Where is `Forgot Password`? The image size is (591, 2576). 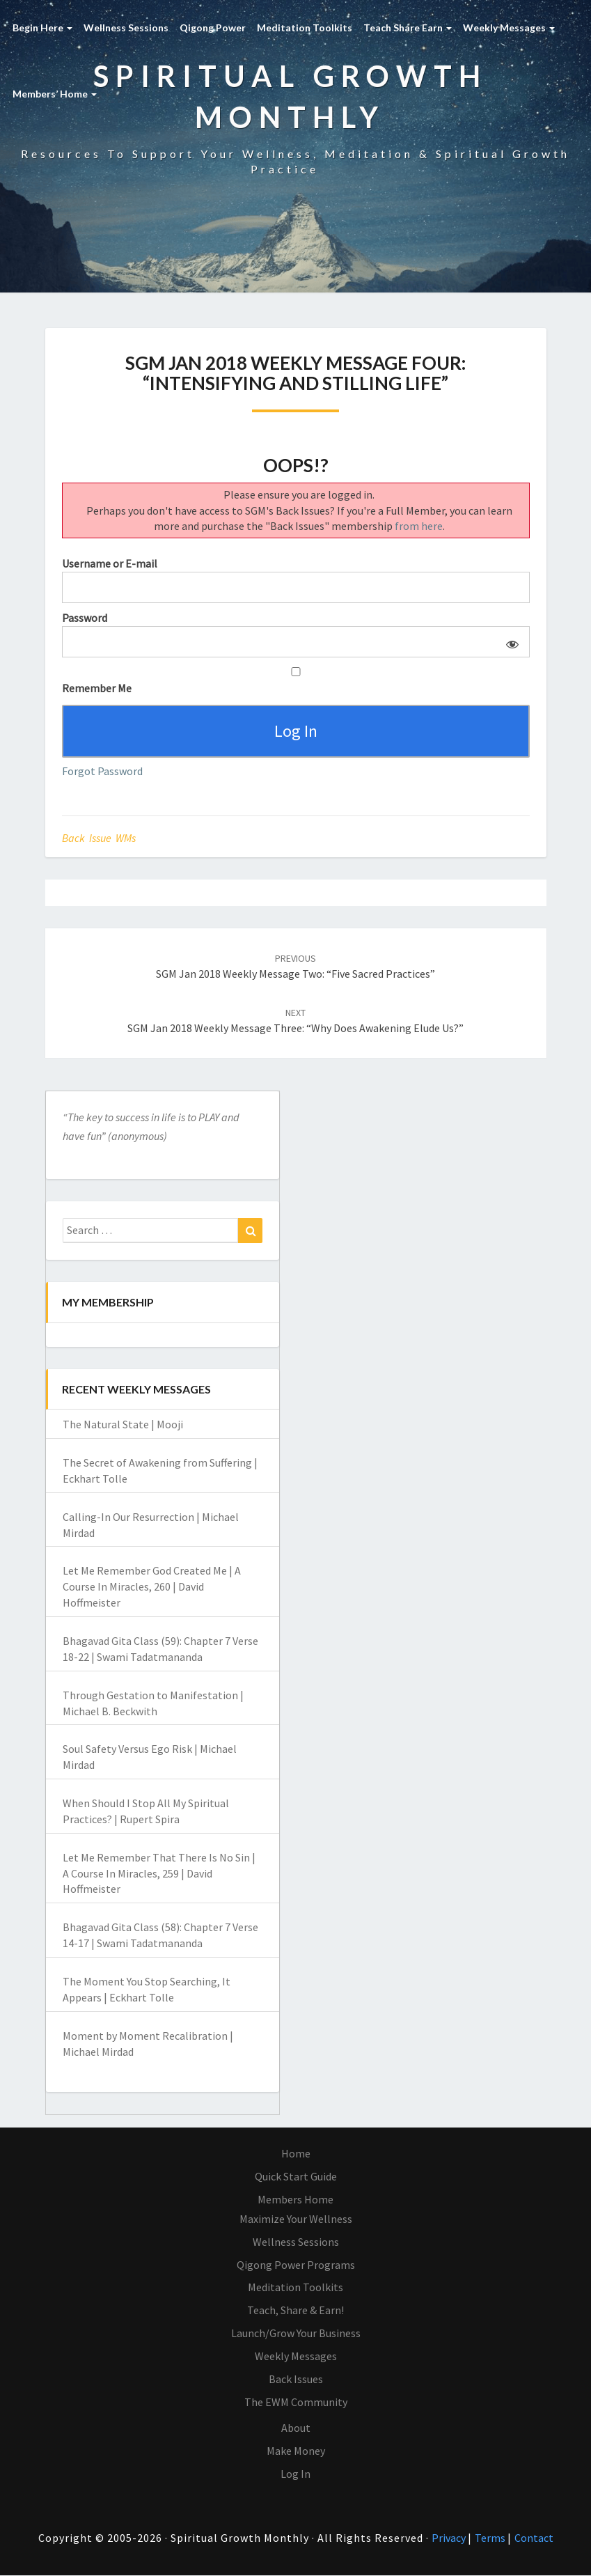
Forgot Password is located at coordinates (102, 772).